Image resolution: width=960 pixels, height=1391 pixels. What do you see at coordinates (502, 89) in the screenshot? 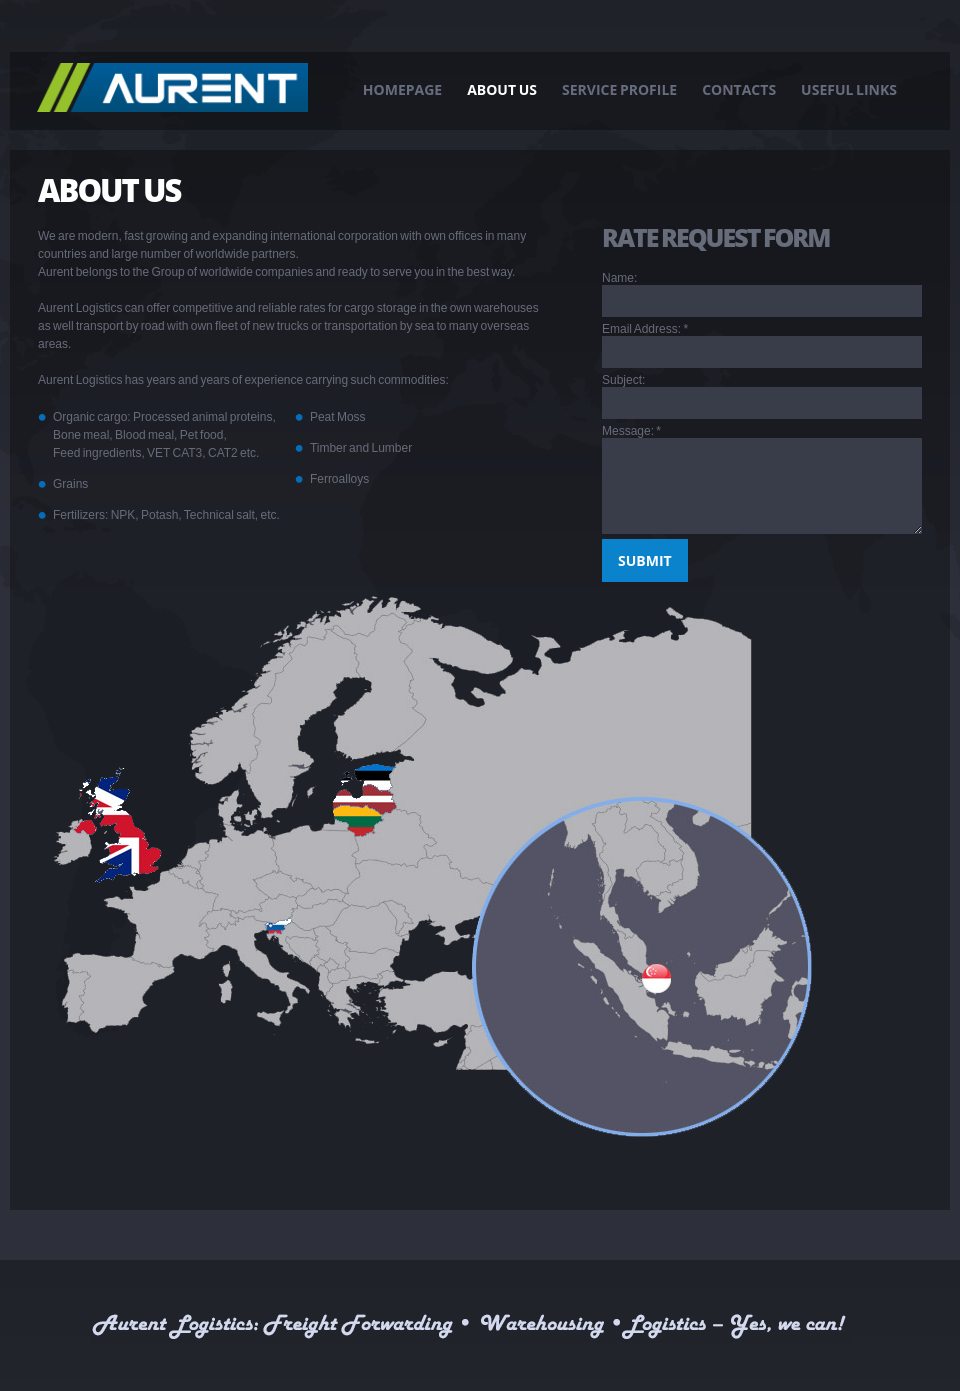
I see `About Us` at bounding box center [502, 89].